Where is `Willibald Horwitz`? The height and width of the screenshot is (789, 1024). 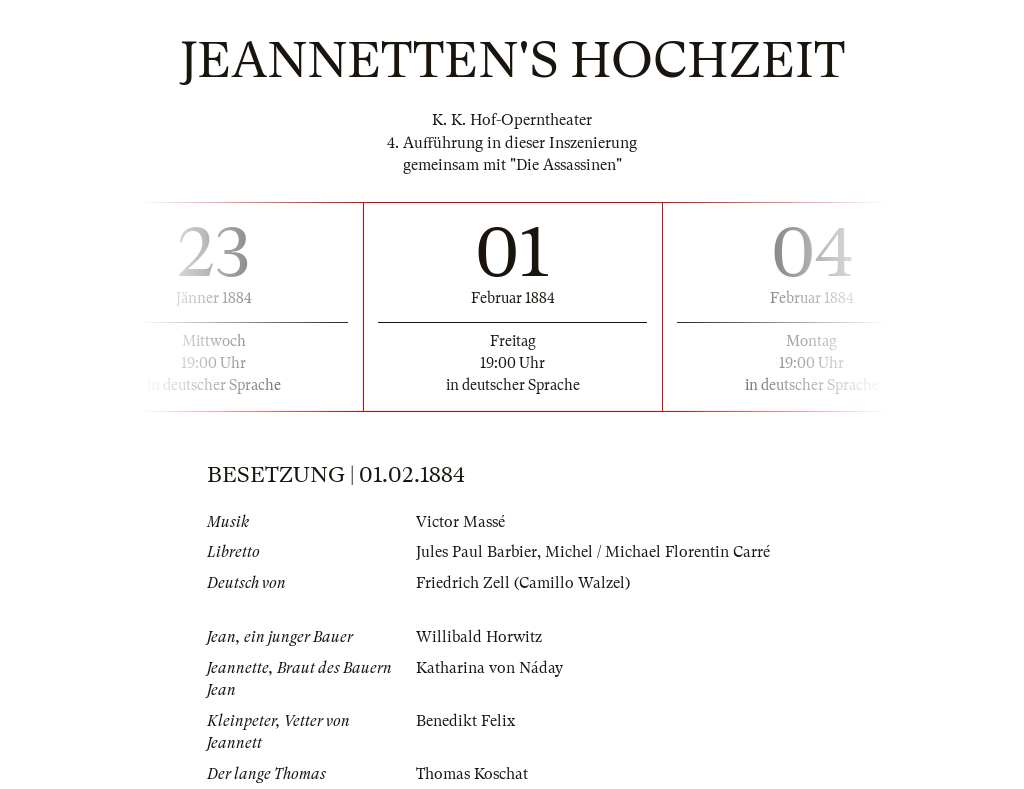 Willibald Horwitz is located at coordinates (479, 637).